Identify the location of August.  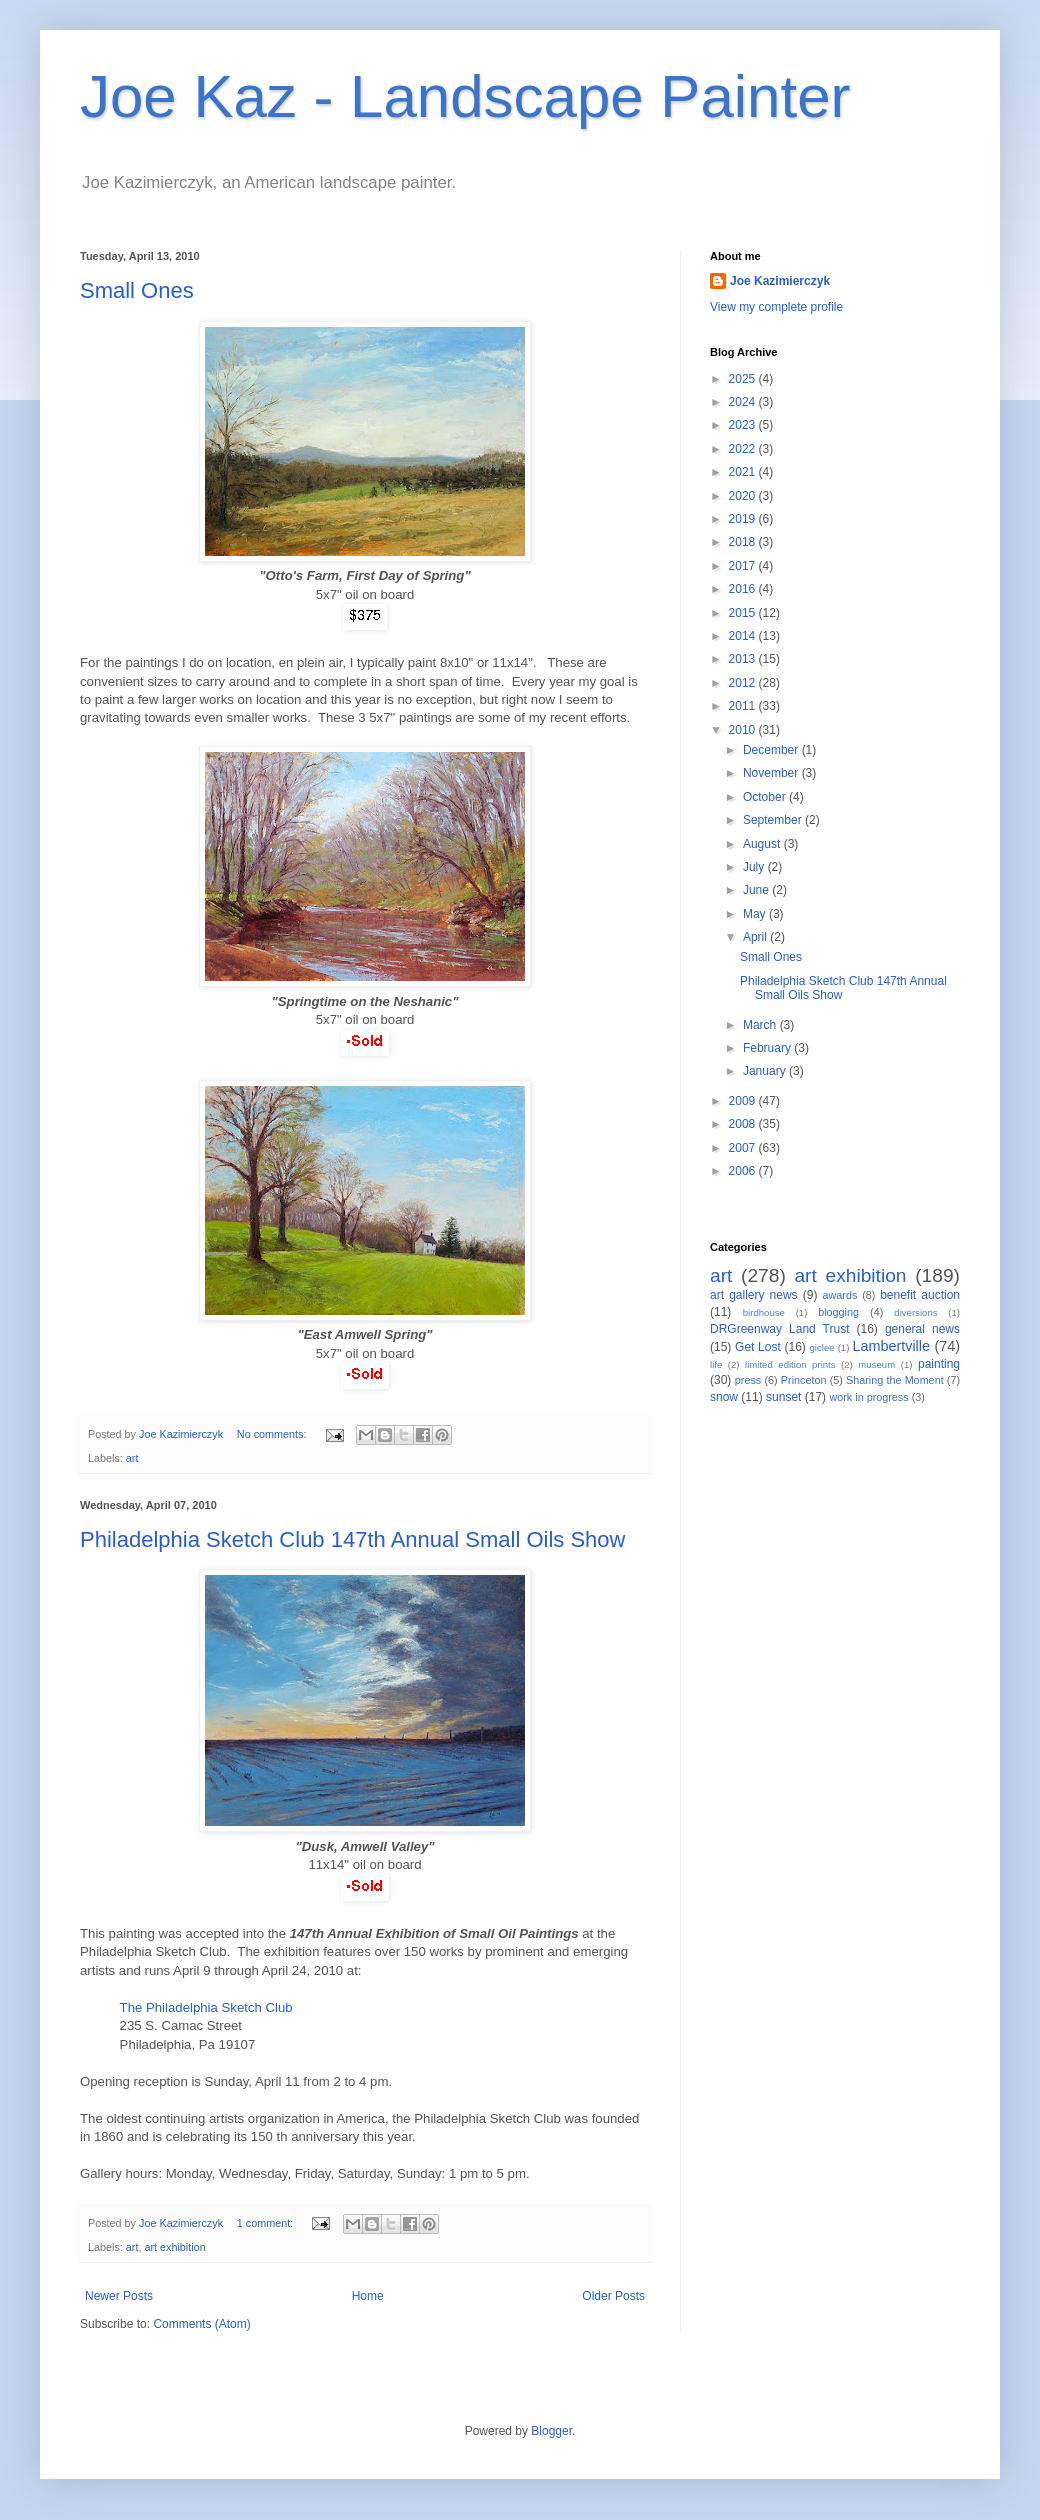
(763, 844).